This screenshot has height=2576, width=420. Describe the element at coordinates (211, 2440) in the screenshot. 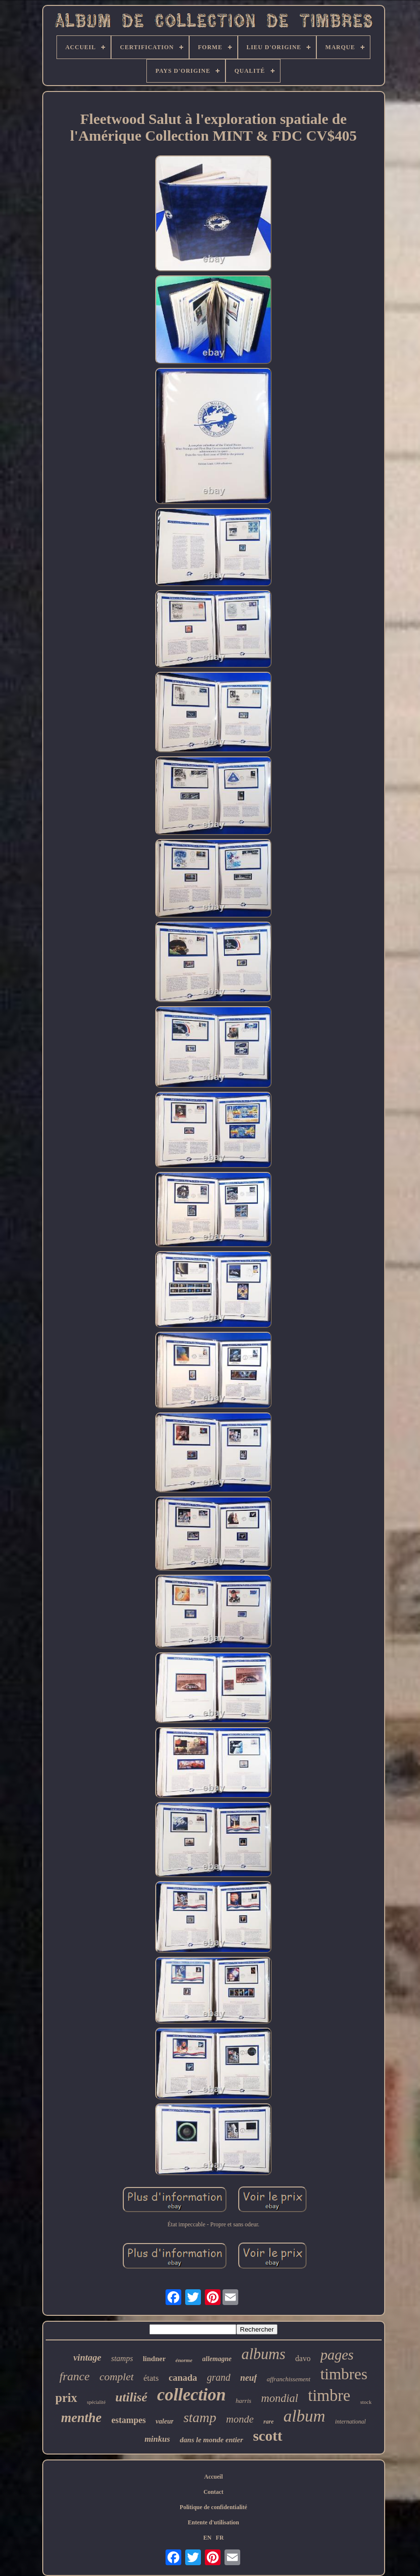

I see `dans le monde entier` at that location.